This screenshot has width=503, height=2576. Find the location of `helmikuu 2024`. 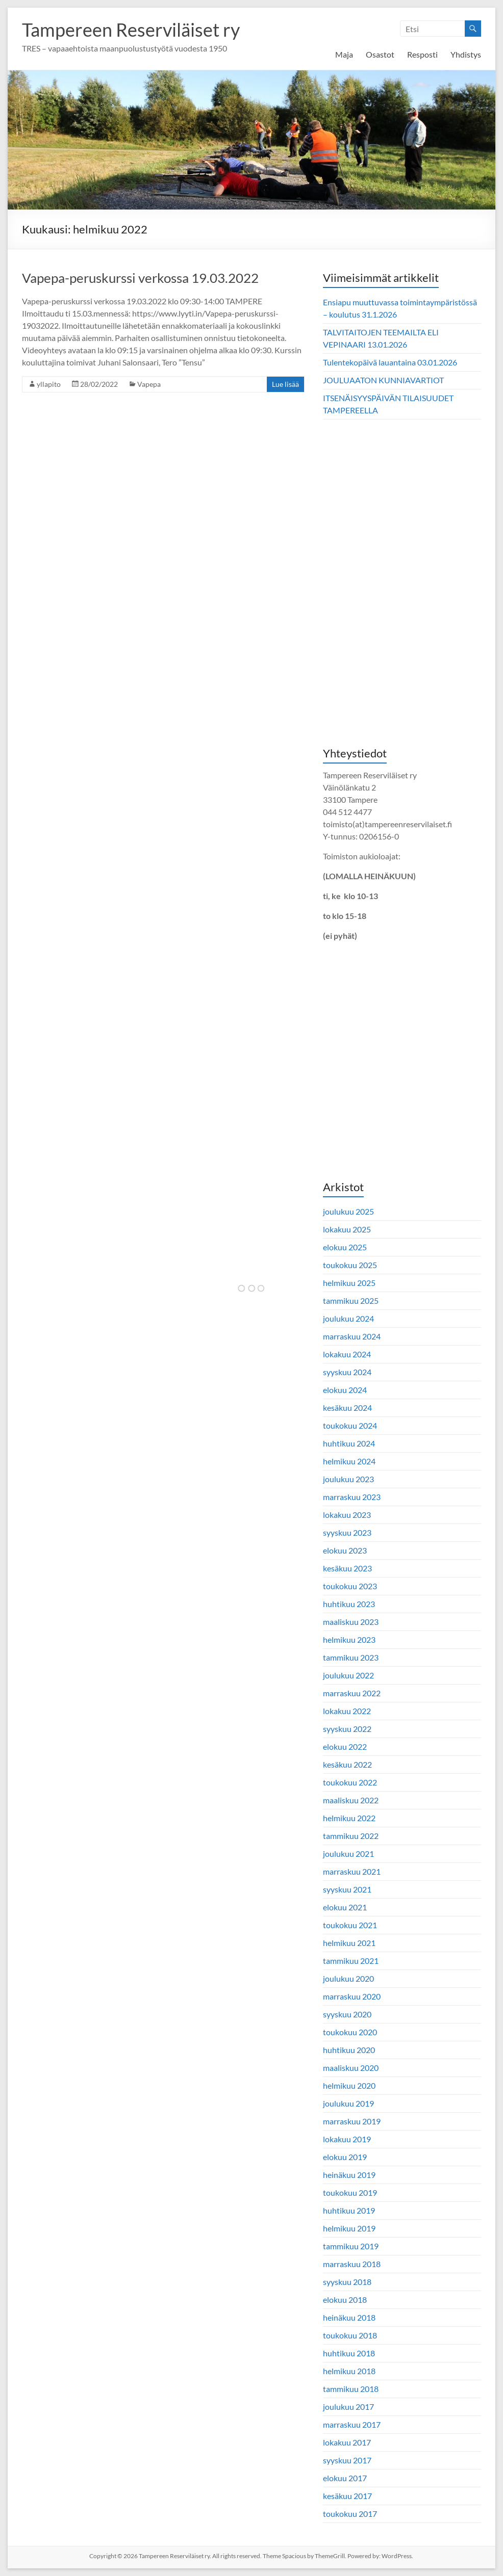

helmikuu 2024 is located at coordinates (349, 1461).